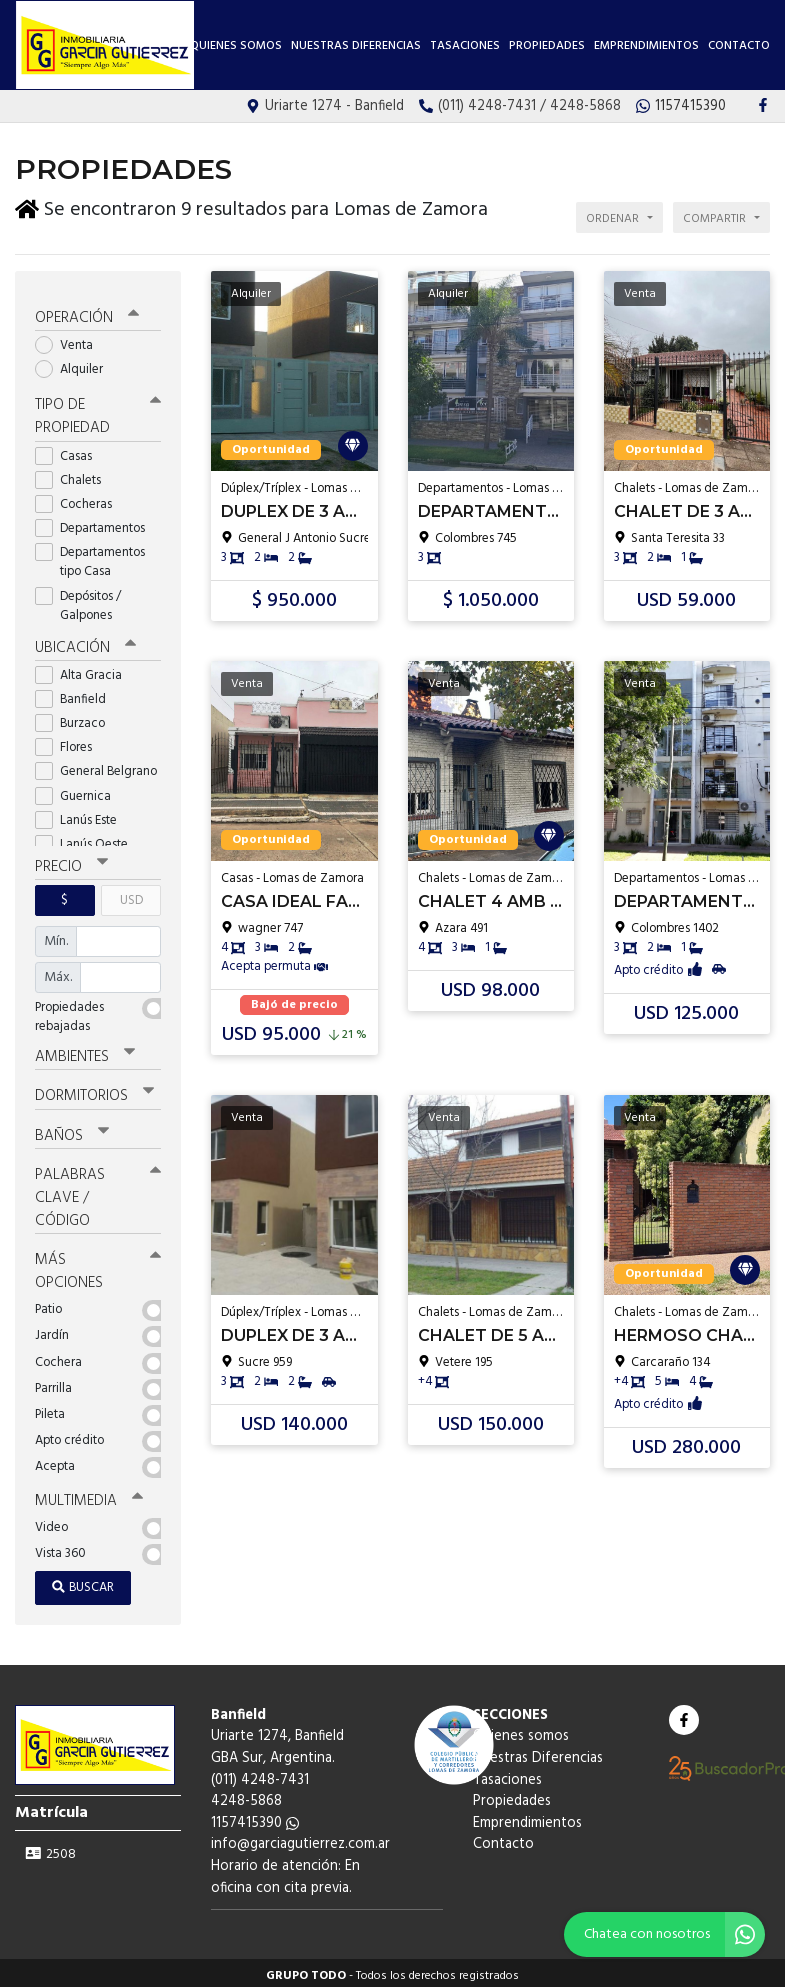 Image resolution: width=785 pixels, height=1987 pixels. I want to click on Lanús Oeste, so click(88, 838).